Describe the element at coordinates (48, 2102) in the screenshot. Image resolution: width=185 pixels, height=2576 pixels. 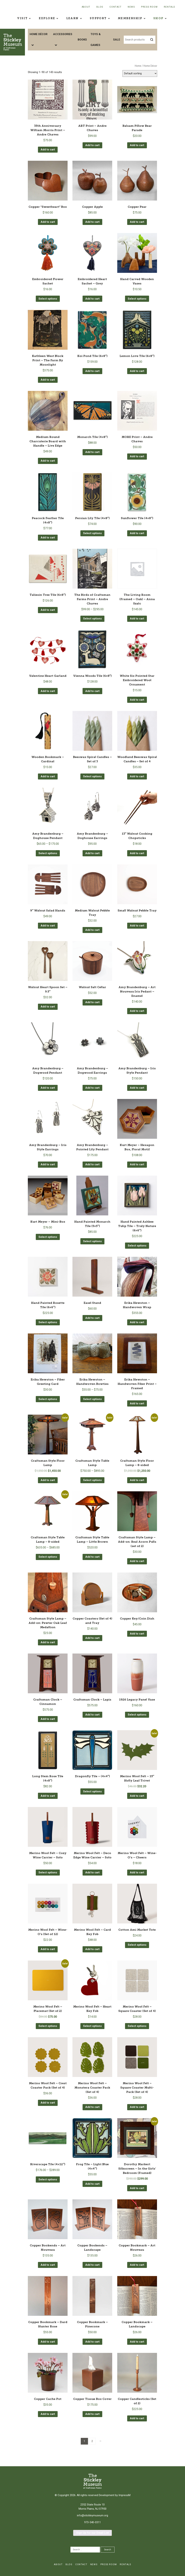
I see `Add to cart [Add to cart: “Merino Wool Felt – Crest Coaster Pack (Set of 4)”]` at that location.